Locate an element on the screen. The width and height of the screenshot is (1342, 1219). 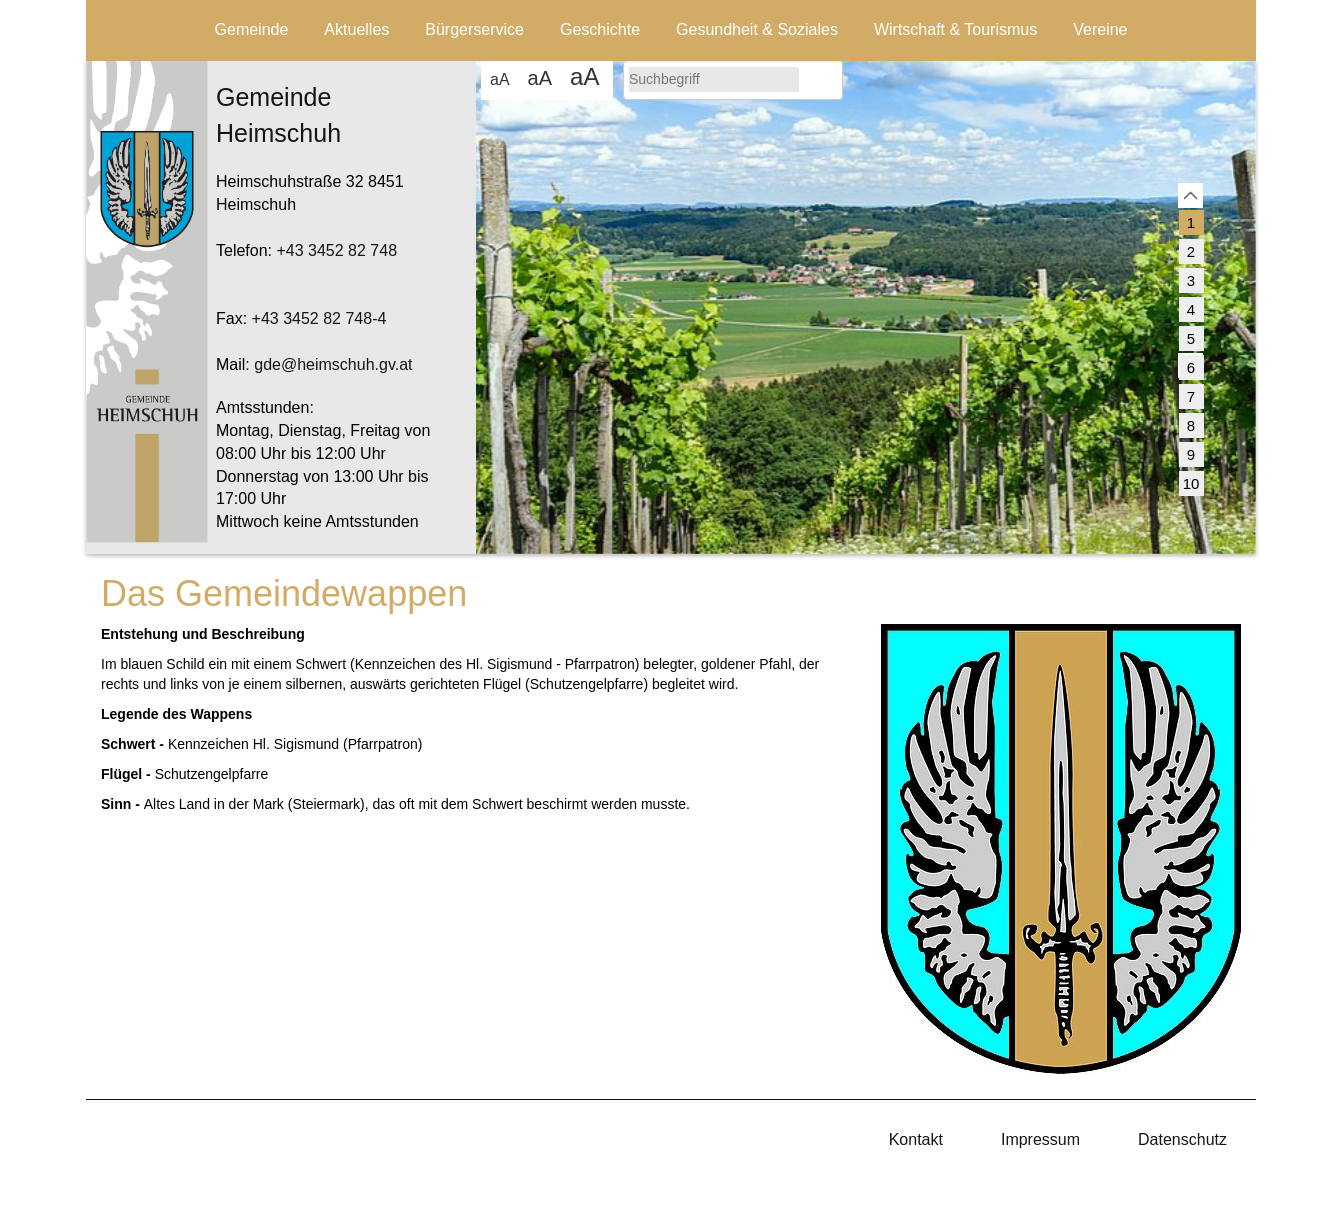
Datenschutz is located at coordinates (1182, 1139).